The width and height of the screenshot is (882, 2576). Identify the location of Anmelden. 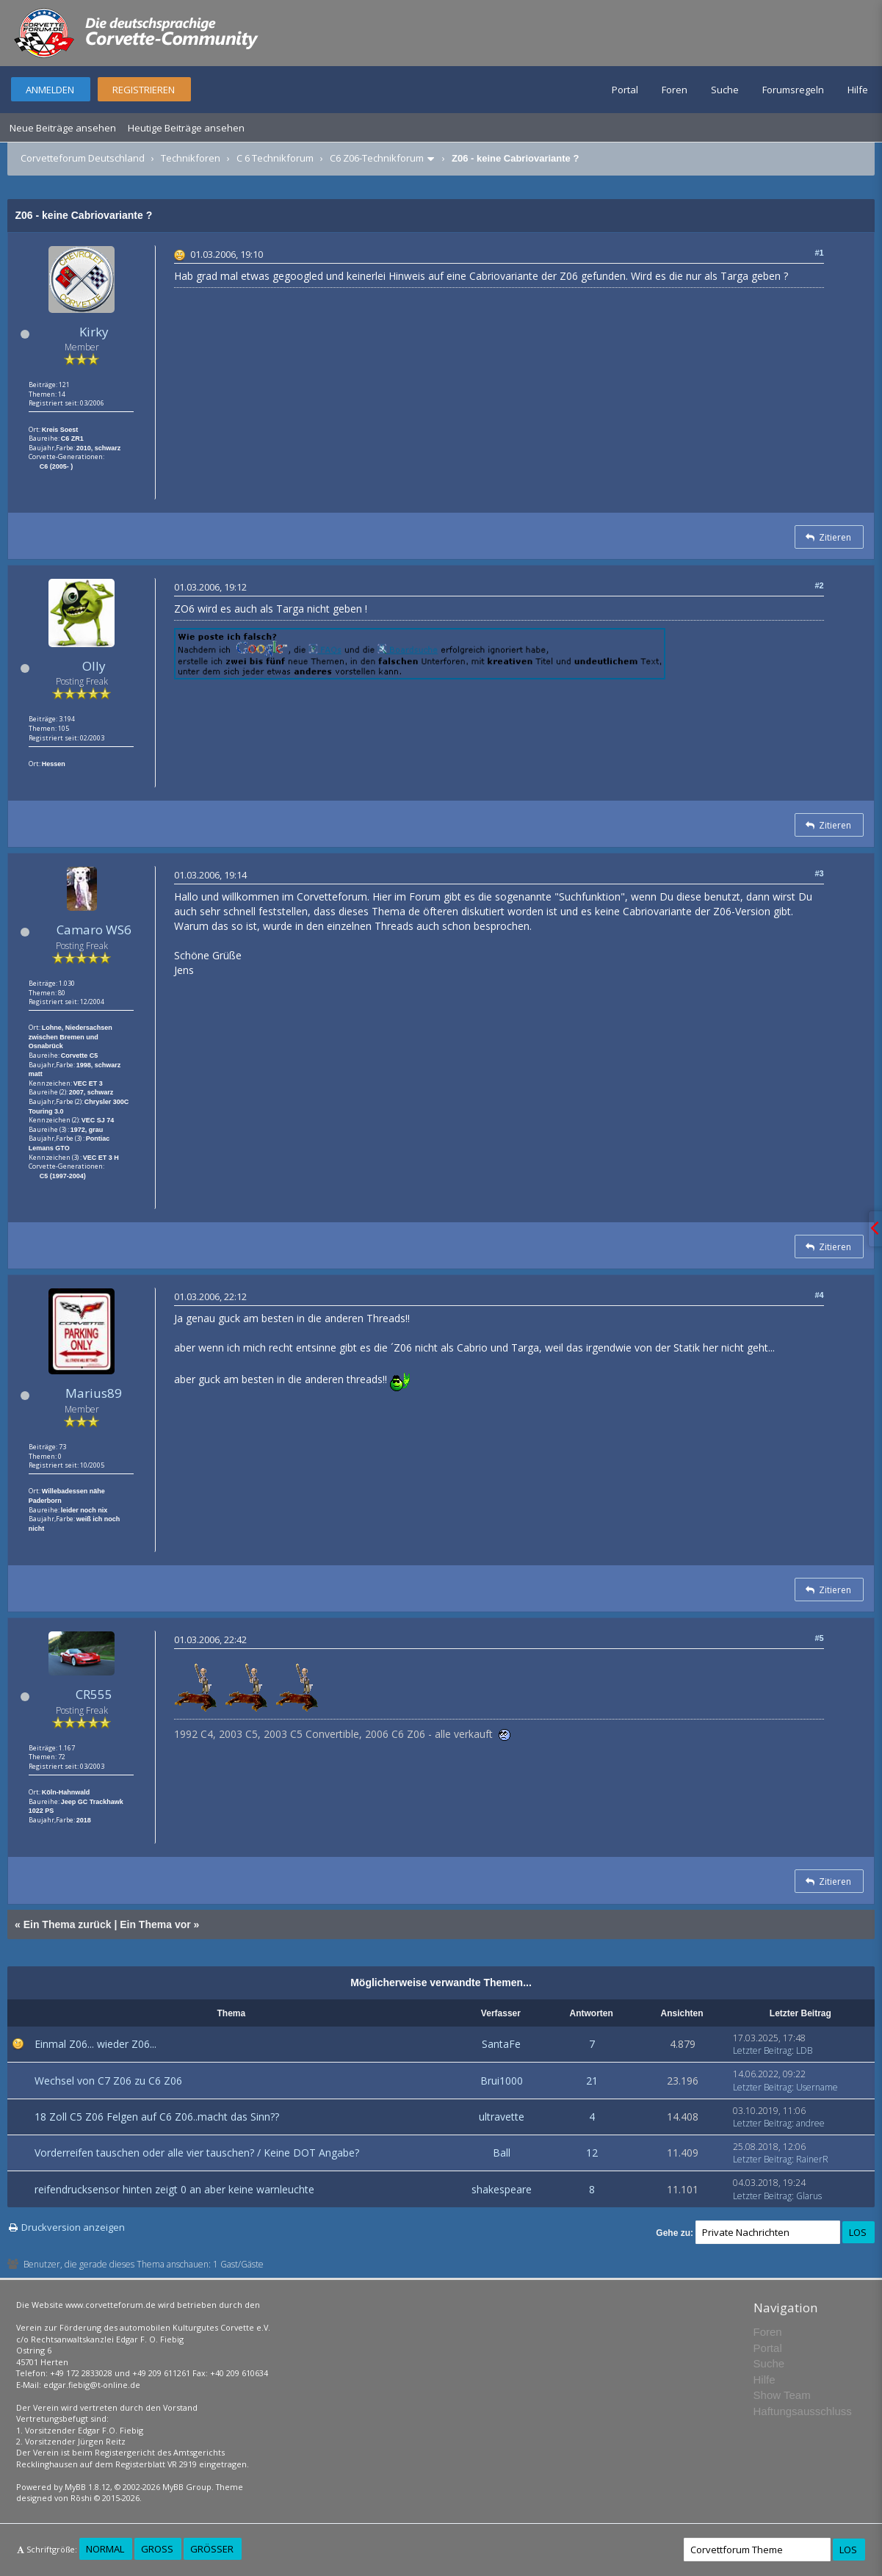
(50, 89).